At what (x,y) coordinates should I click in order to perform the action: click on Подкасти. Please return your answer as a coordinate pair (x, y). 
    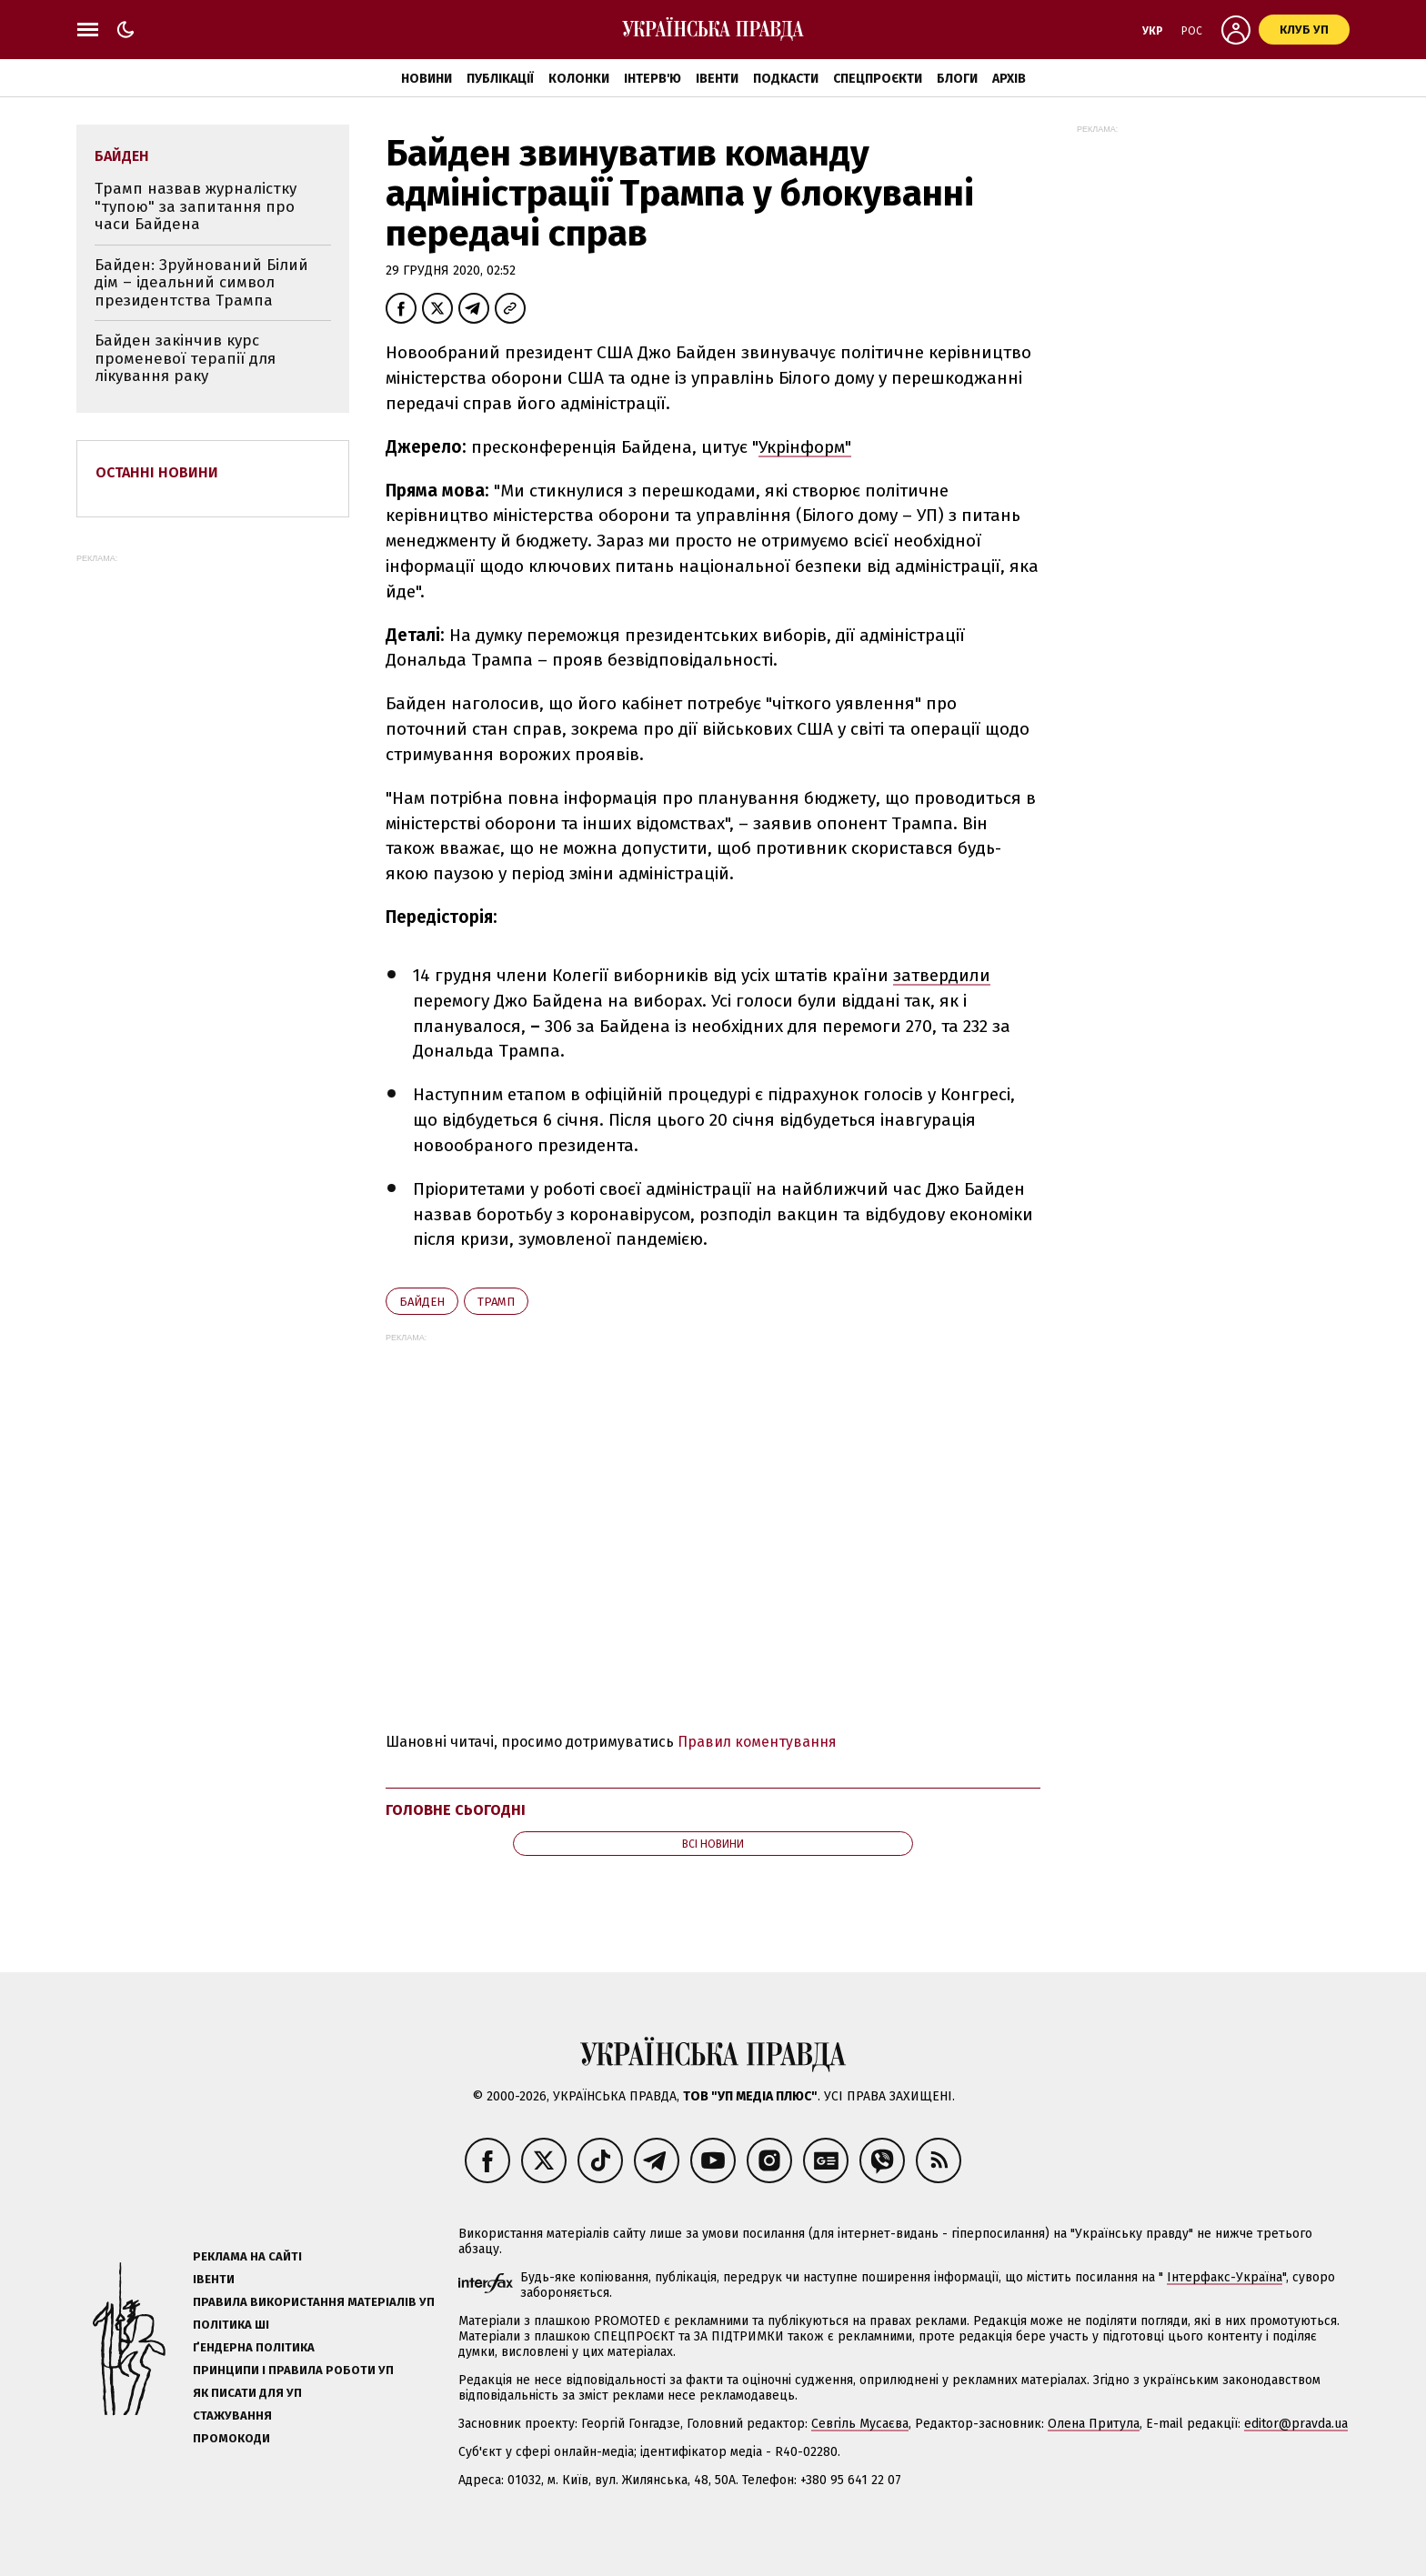
    Looking at the image, I should click on (785, 78).